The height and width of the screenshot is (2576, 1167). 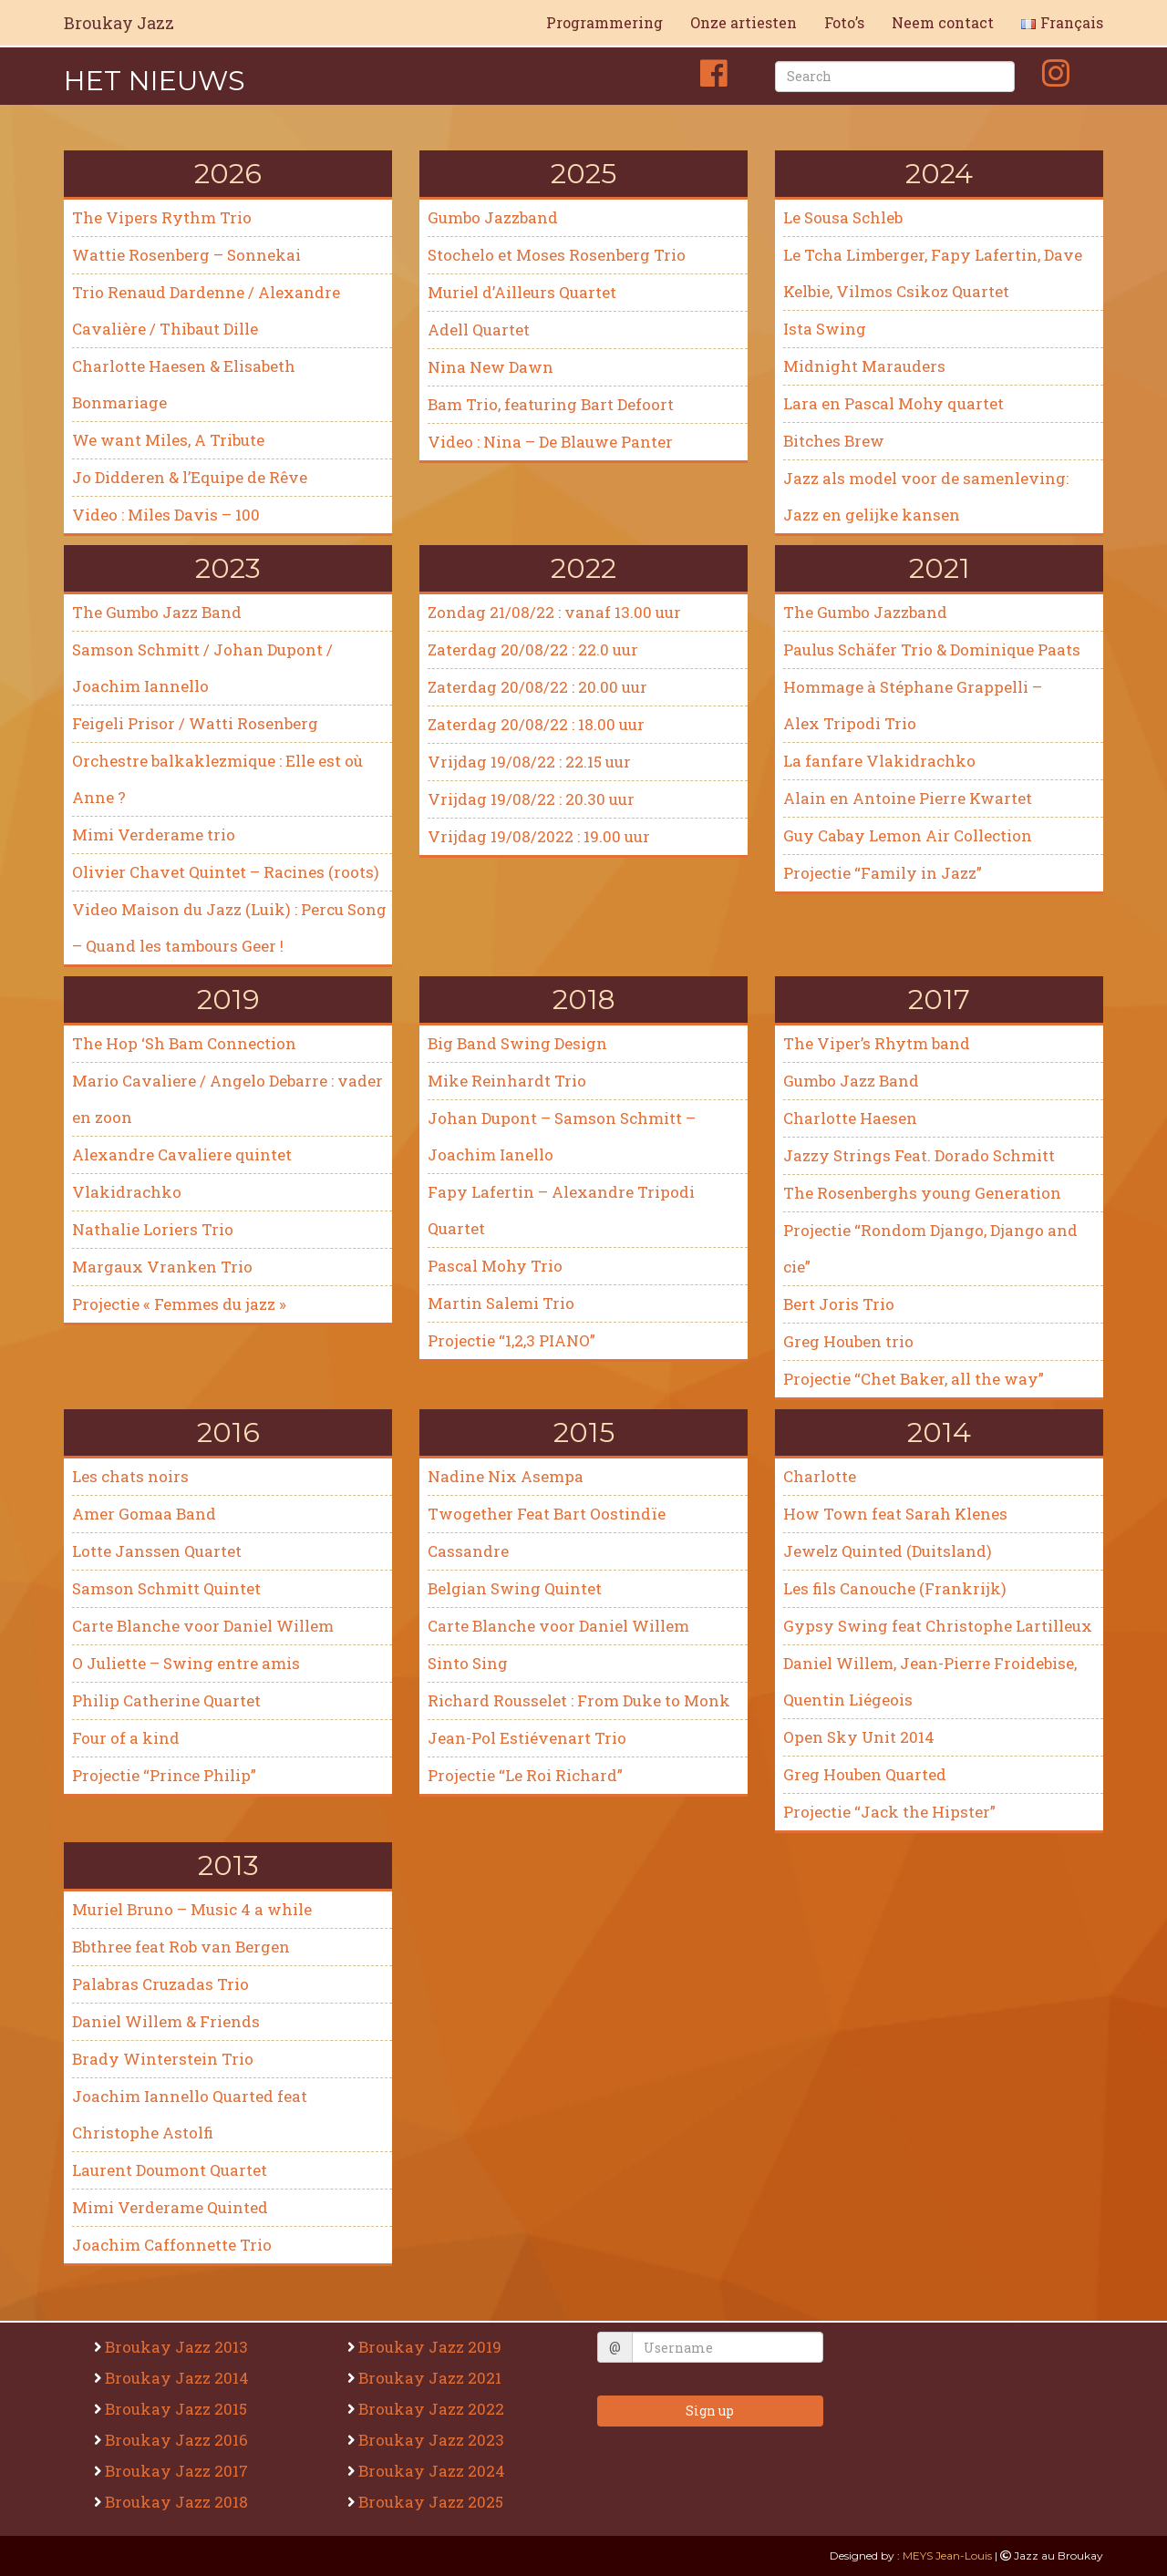 I want to click on Greg Houben trio, so click(x=848, y=1341).